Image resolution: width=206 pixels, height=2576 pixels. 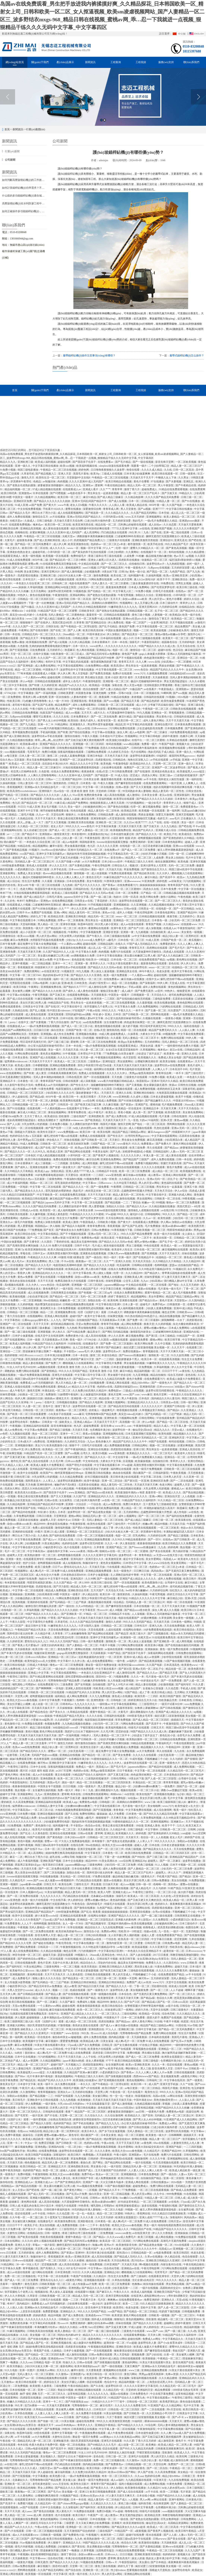 I want to click on 377人体粉嫩噜噜噜 国产精品网站在线观看, so click(x=89, y=1633).